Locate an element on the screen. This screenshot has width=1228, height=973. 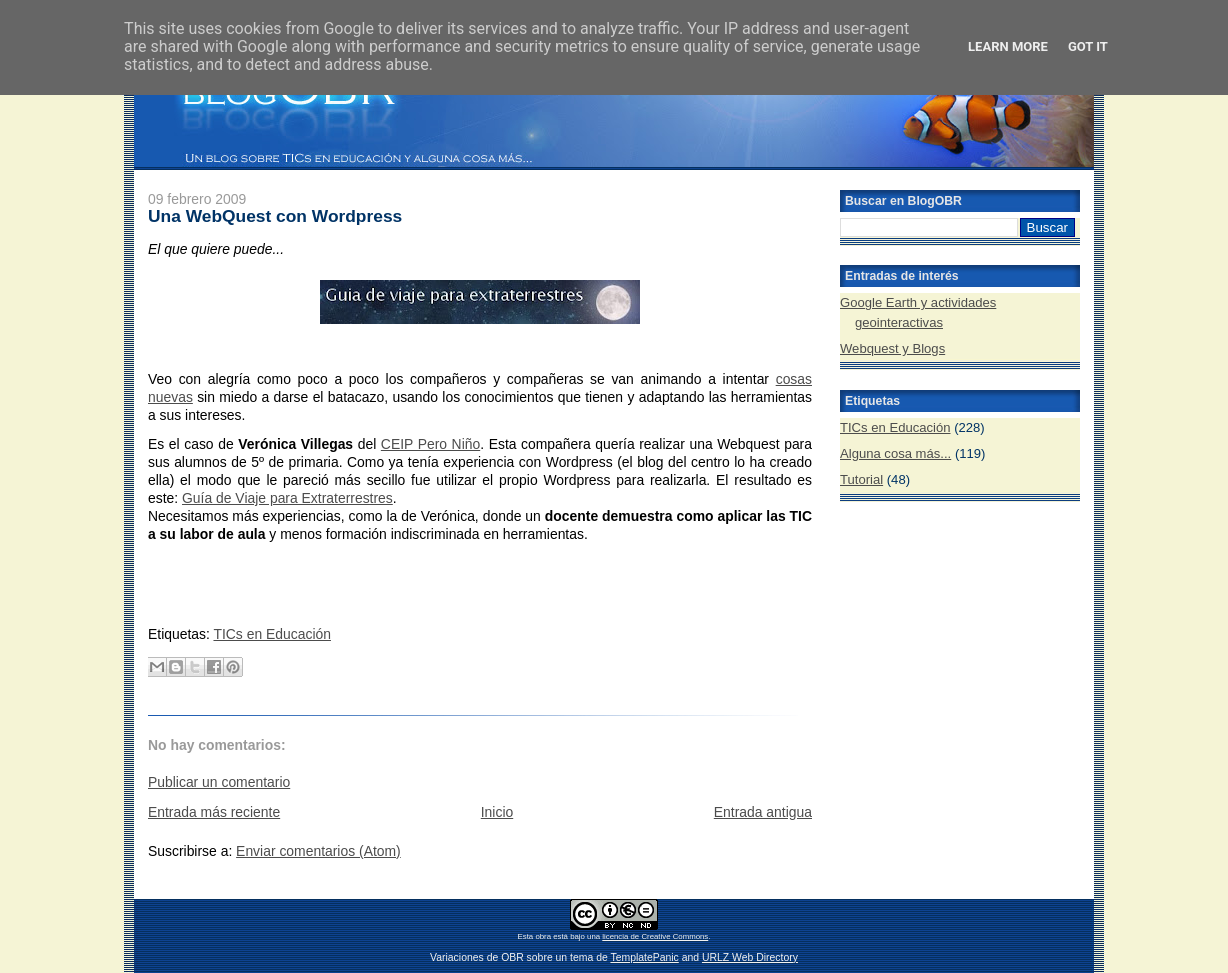
licencia de Creative Commons is located at coordinates (655, 936).